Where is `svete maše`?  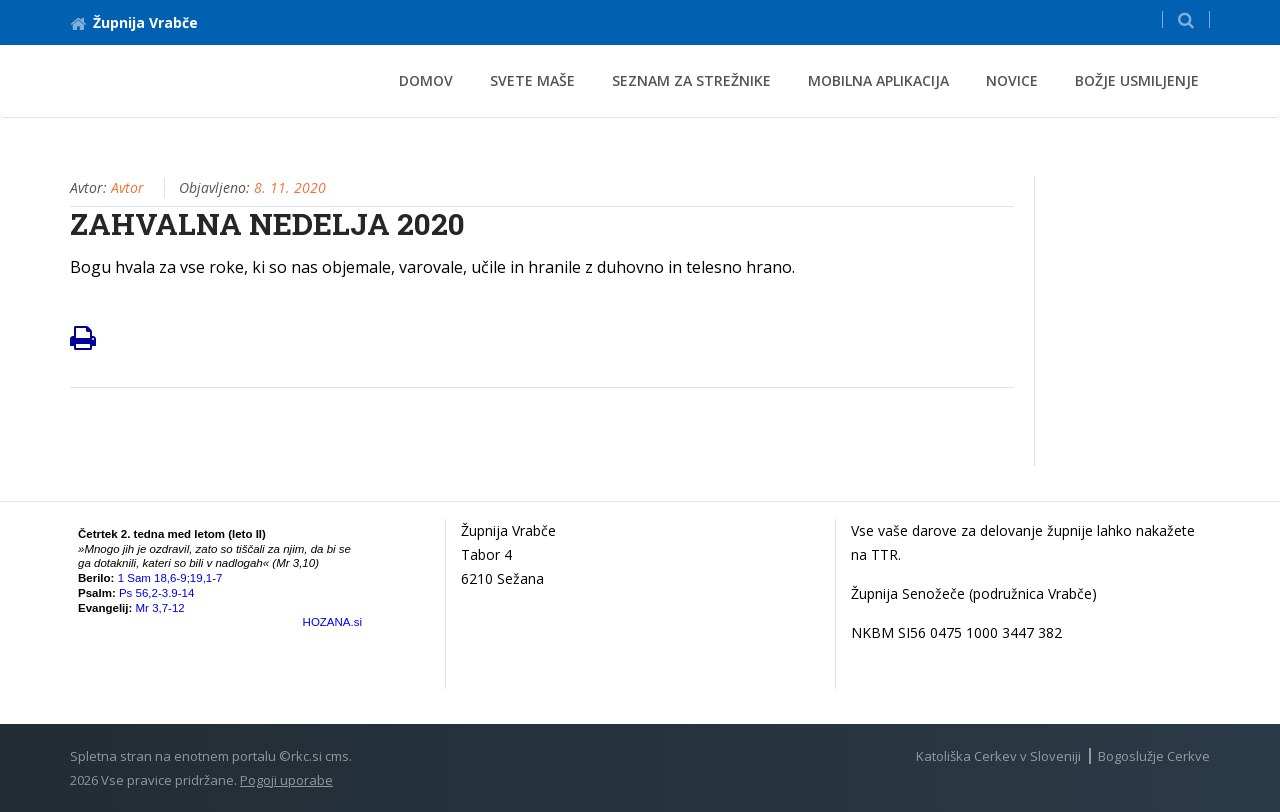 svete maše is located at coordinates (532, 80).